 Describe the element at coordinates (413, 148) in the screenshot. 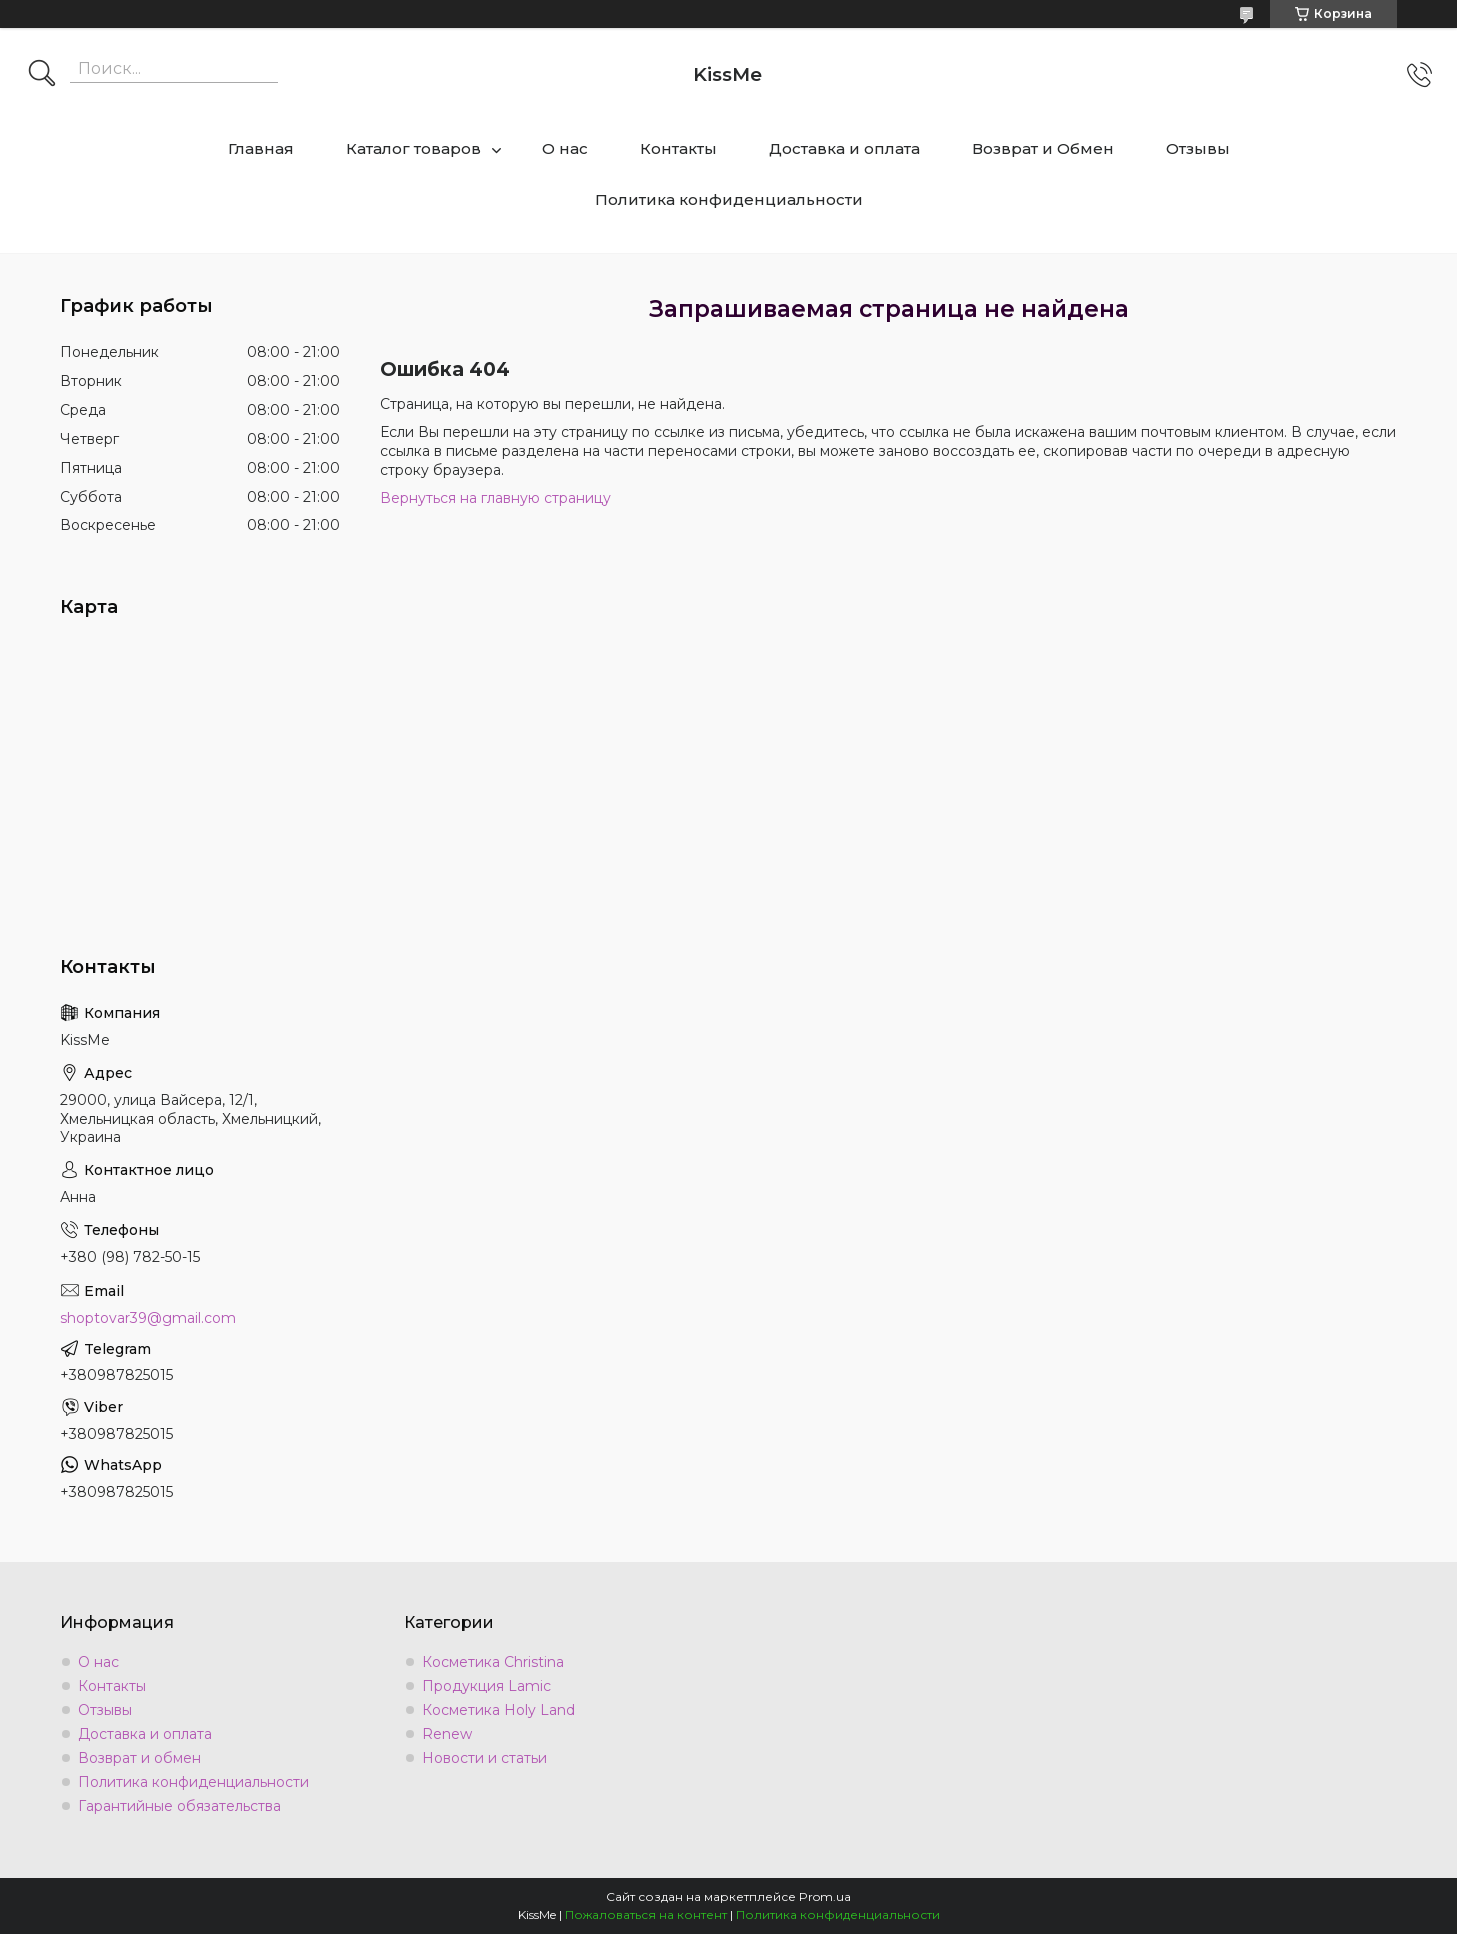

I see `Каталог товаров` at that location.